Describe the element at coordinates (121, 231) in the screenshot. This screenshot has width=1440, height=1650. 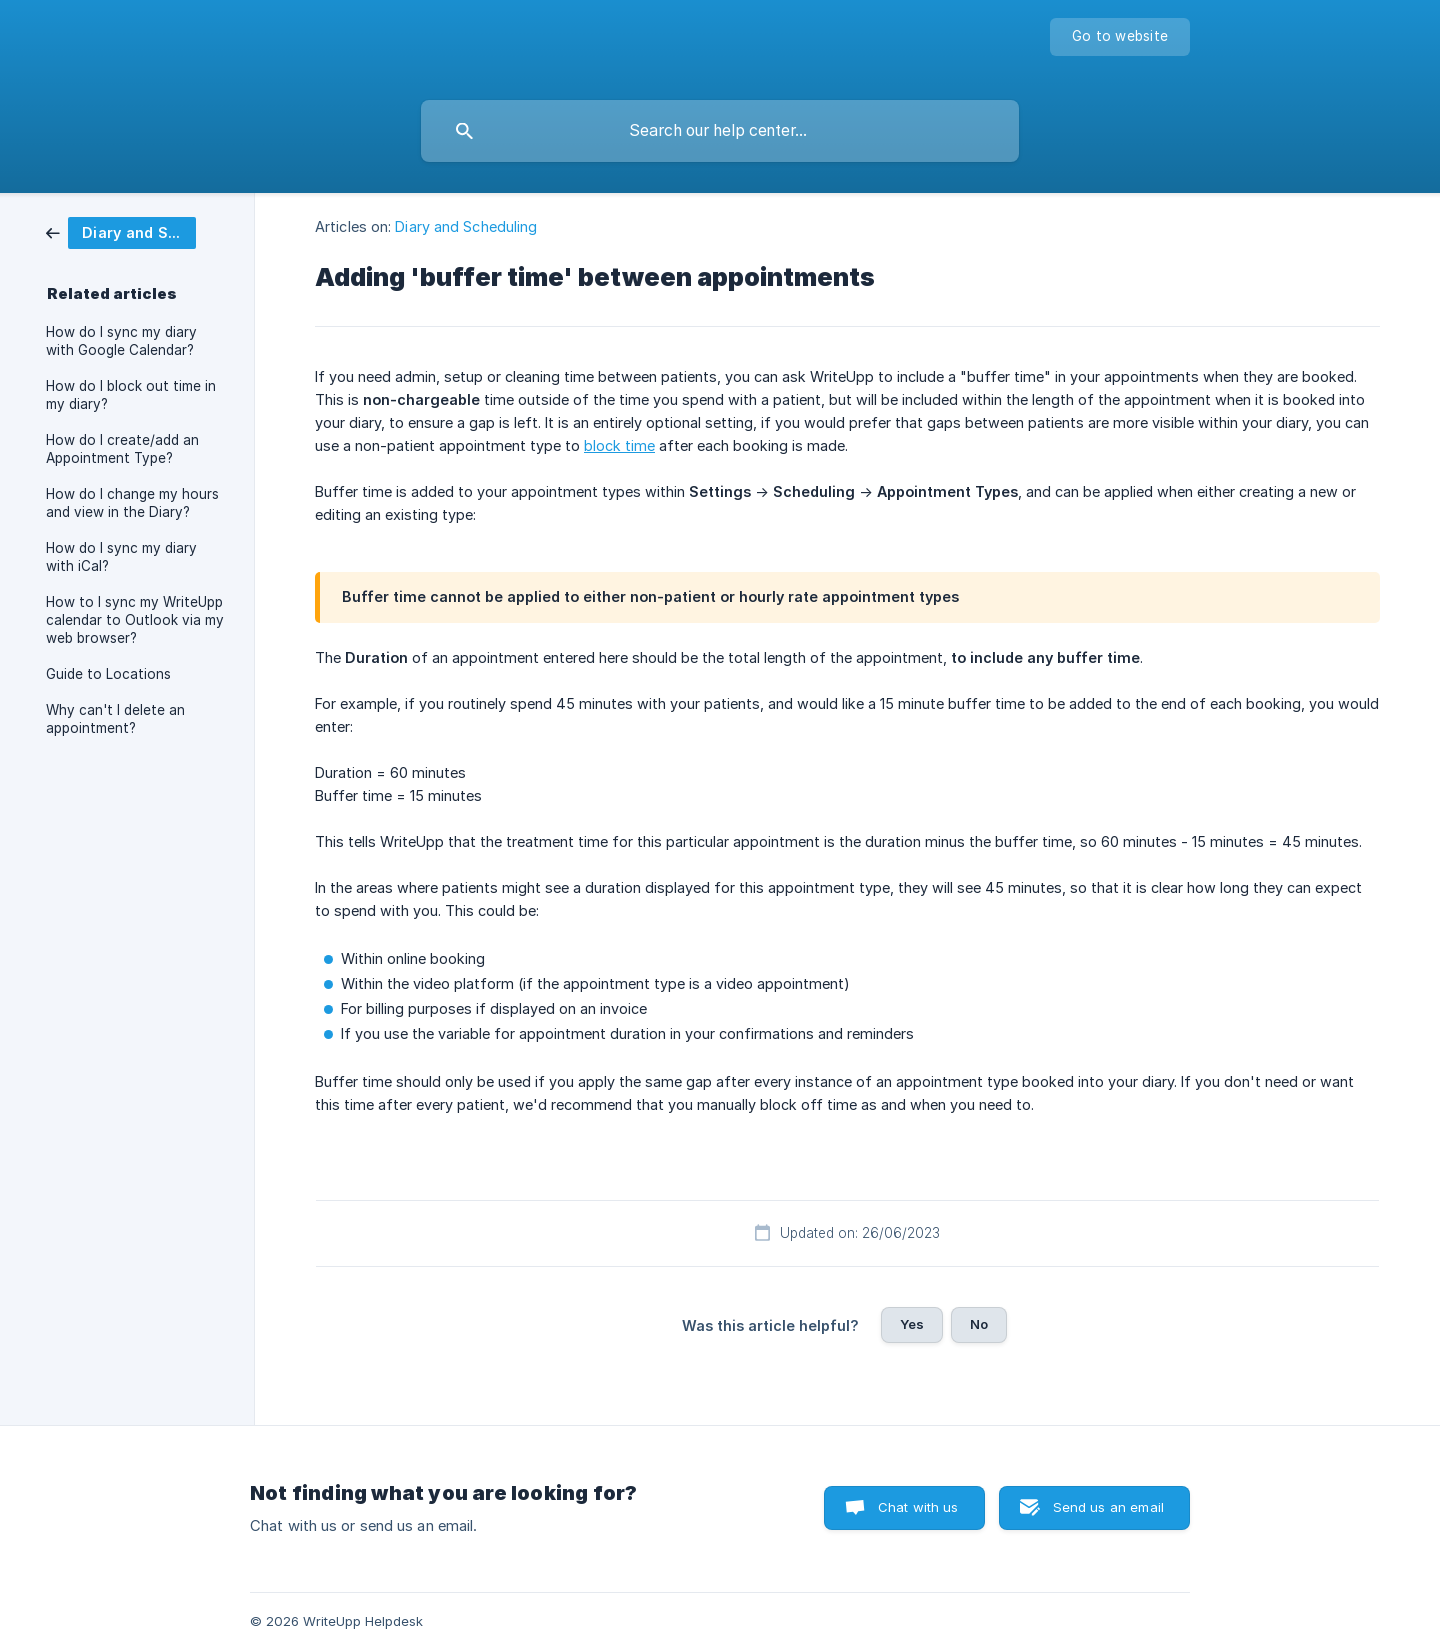
I see `[link]` at that location.